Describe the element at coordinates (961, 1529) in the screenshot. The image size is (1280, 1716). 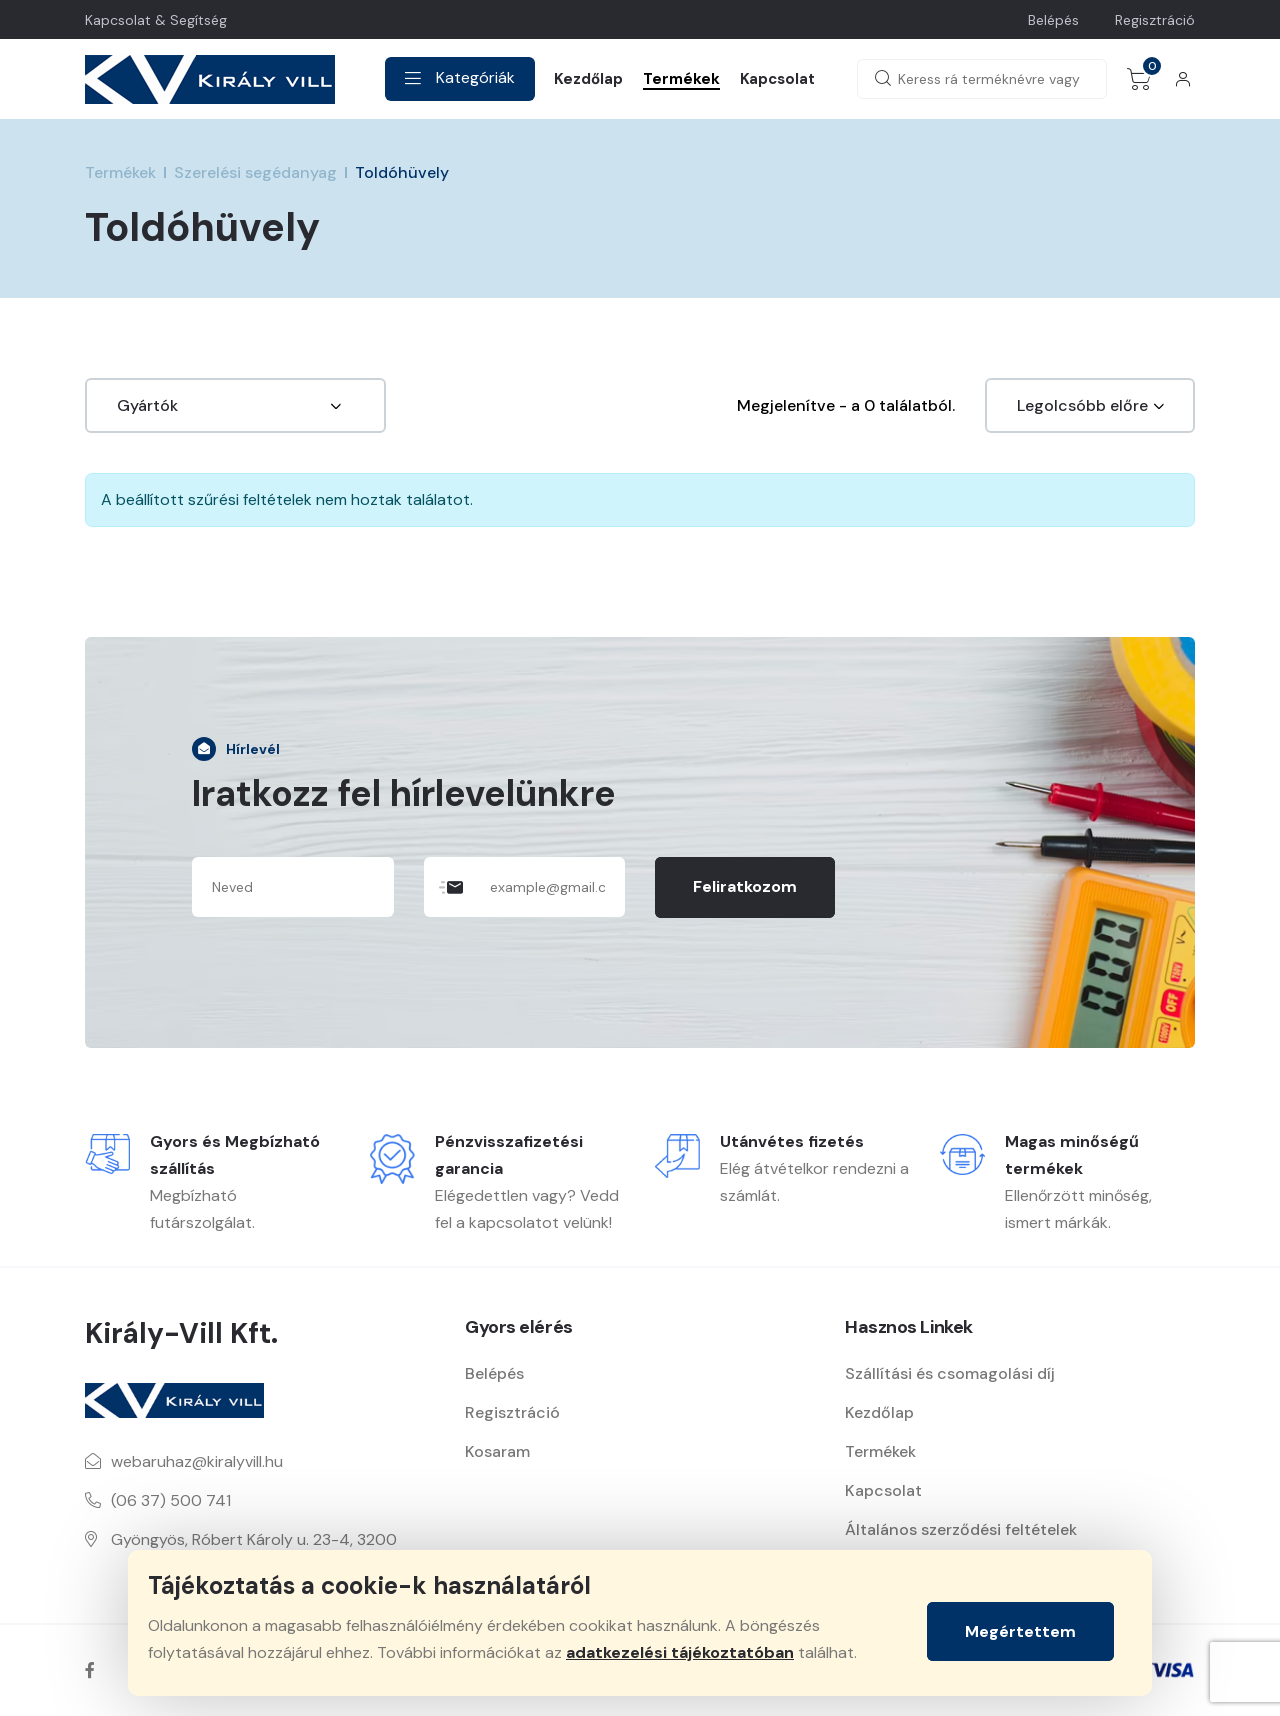
I see `Általános szerződési feltételek` at that location.